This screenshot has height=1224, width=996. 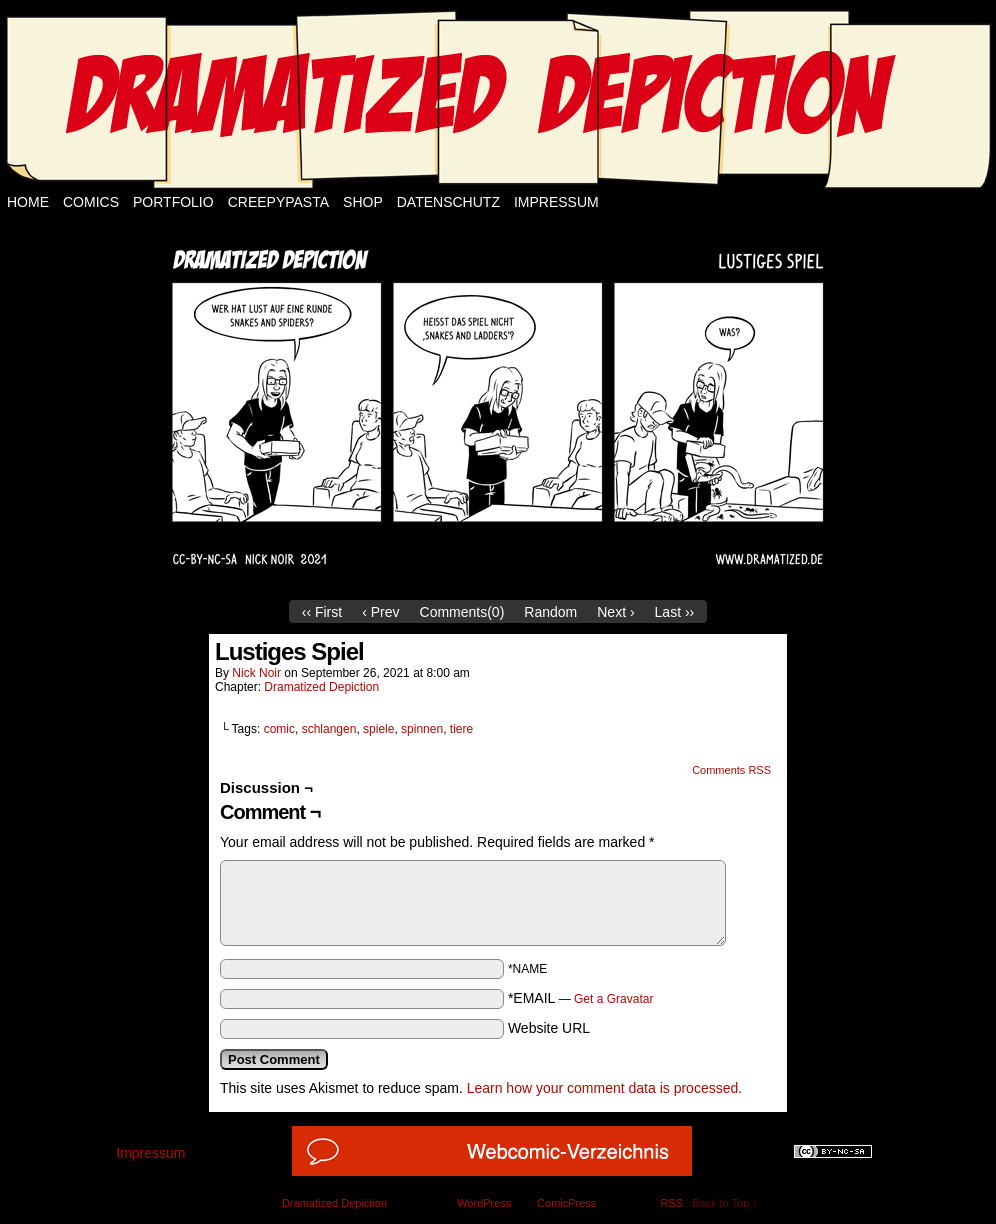 I want to click on WordPress, so click(x=484, y=1203).